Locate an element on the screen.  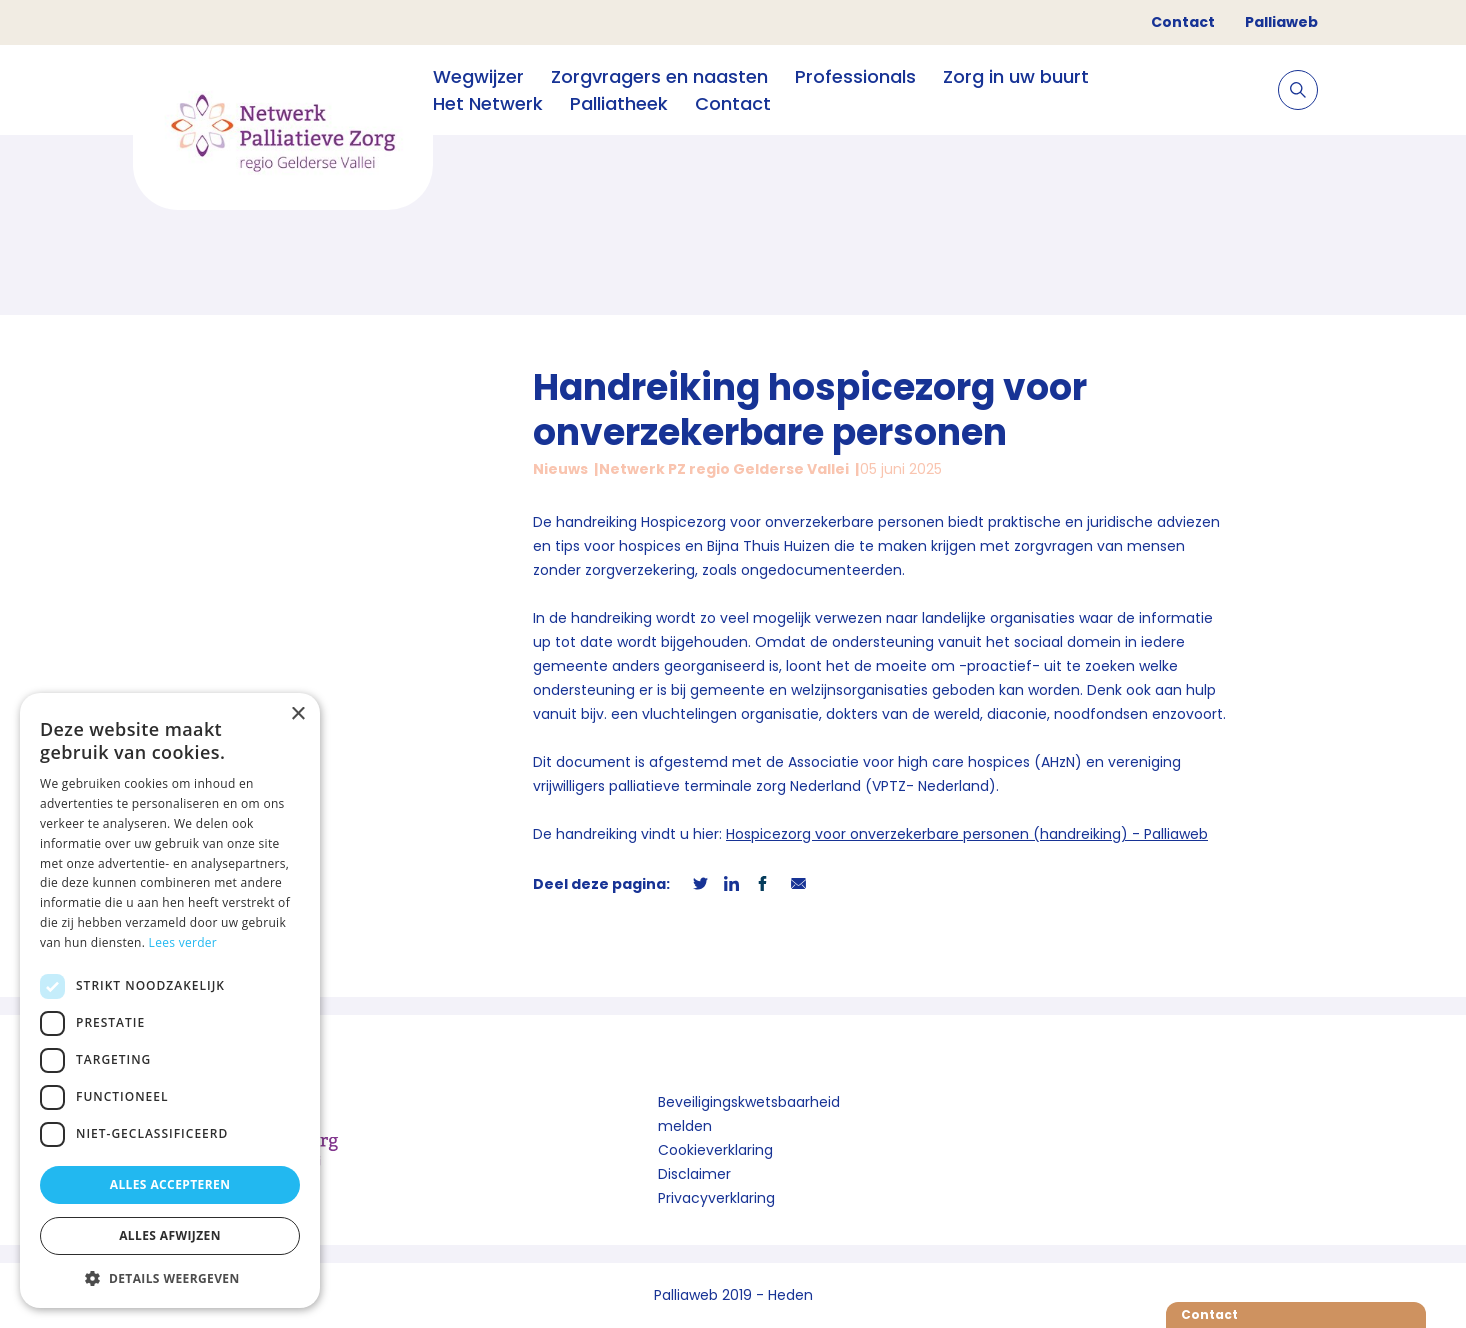
Alles accepteren [button] is located at coordinates (170, 1184).